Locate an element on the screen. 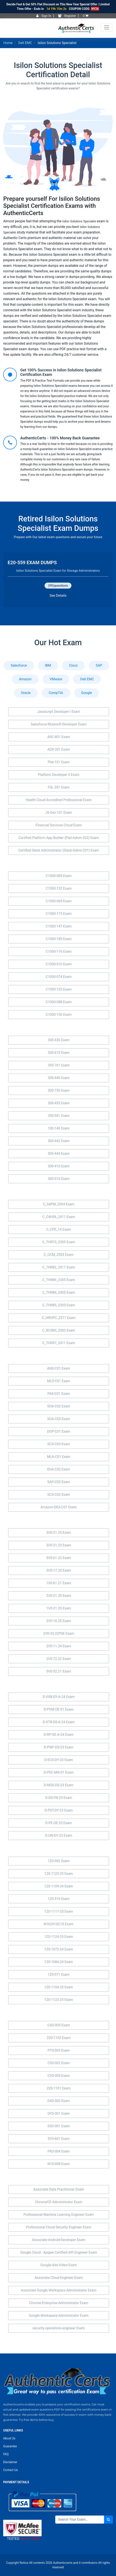  Dell EMC is located at coordinates (25, 43).